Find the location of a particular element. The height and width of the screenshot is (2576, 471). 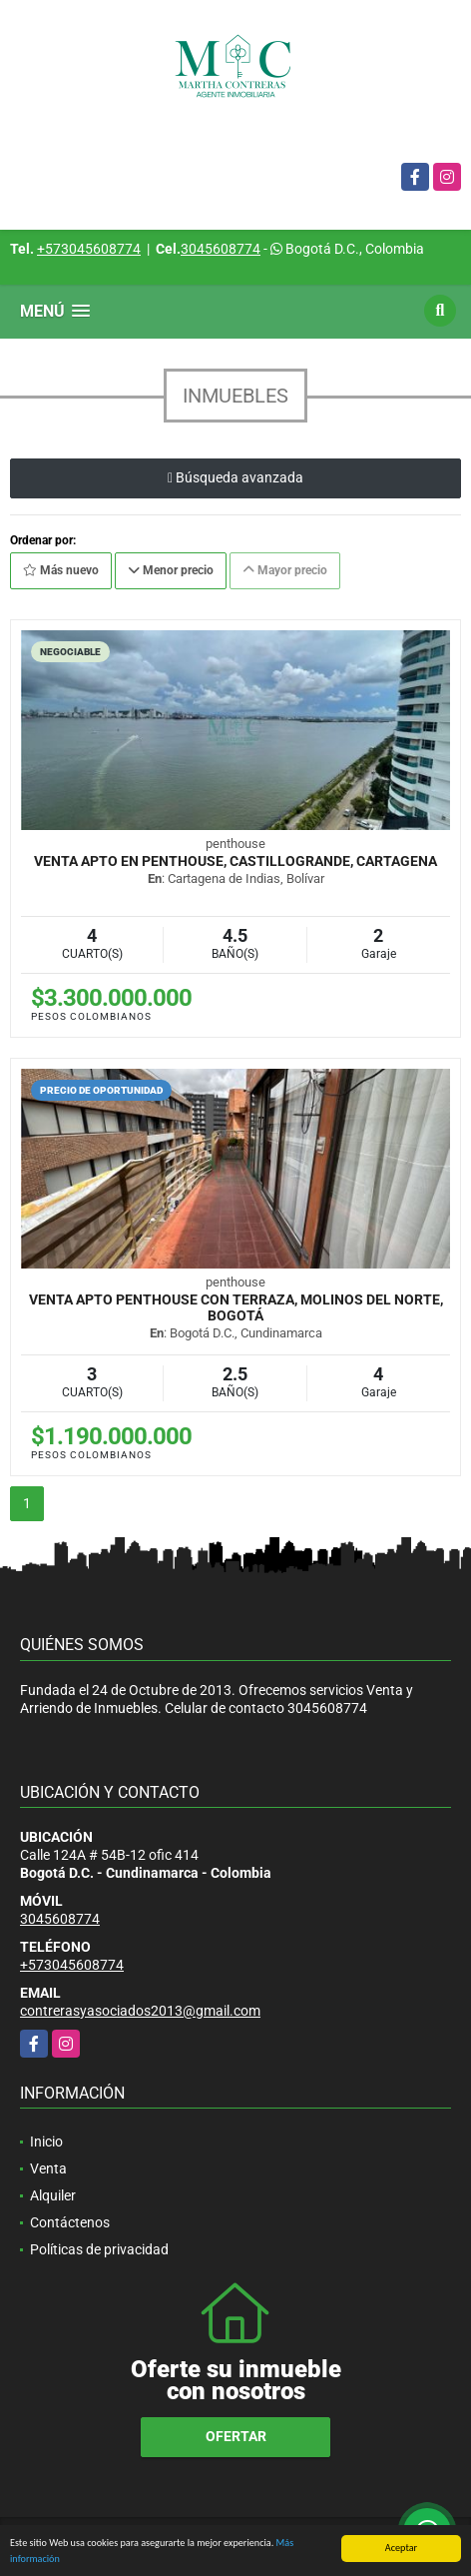

3045608774 is located at coordinates (220, 249).